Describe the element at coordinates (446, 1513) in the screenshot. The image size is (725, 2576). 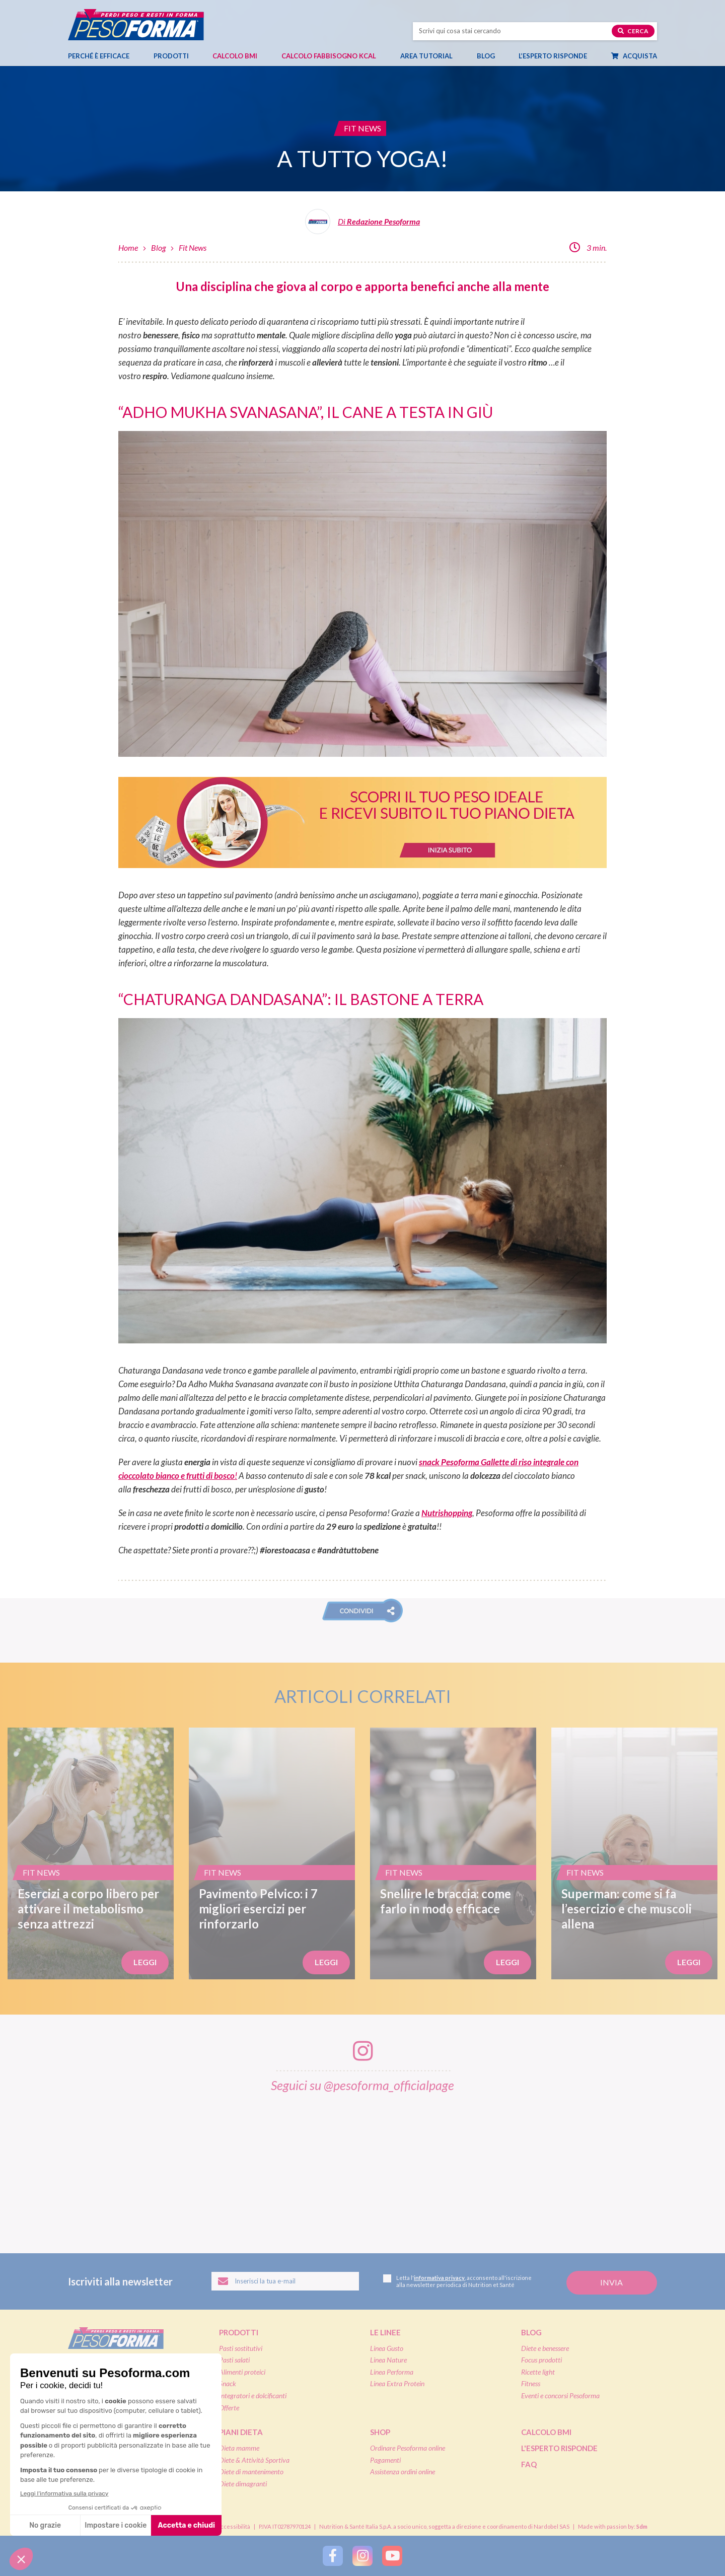
I see `Nutrishopping` at that location.